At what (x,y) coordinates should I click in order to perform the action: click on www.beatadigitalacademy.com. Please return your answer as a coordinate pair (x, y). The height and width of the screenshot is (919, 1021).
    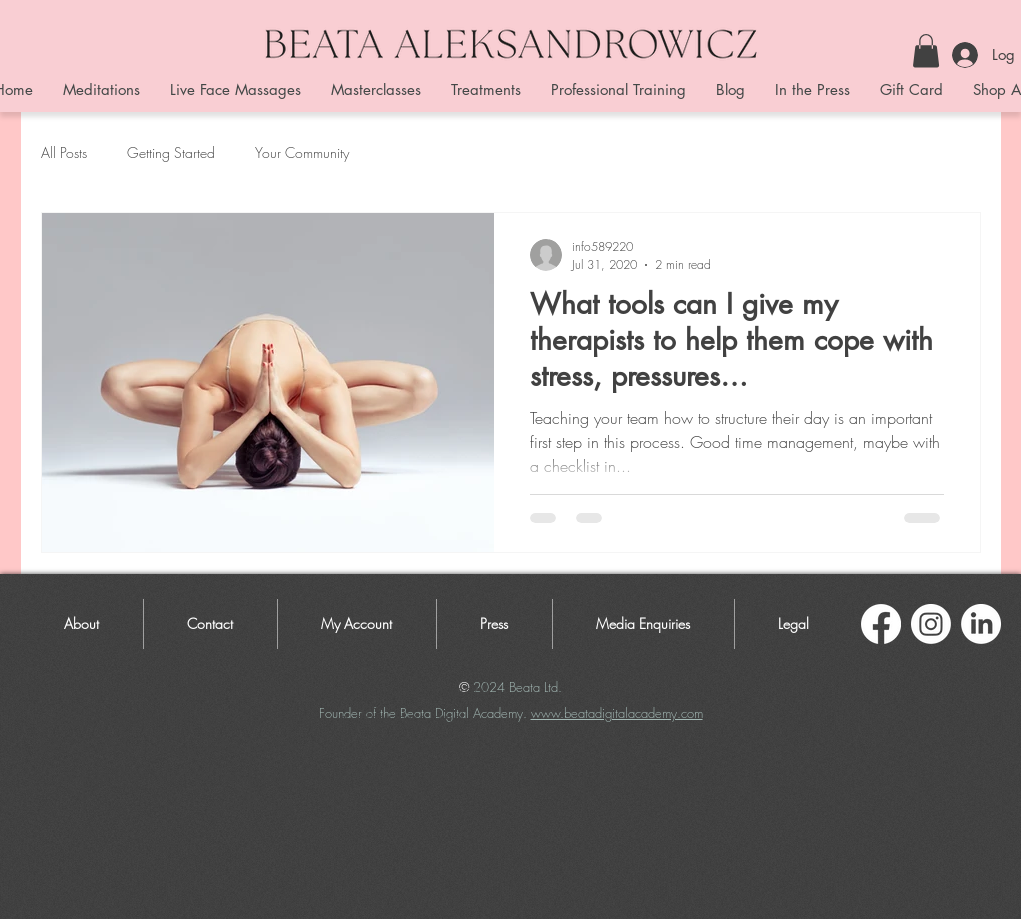
    Looking at the image, I should click on (617, 713).